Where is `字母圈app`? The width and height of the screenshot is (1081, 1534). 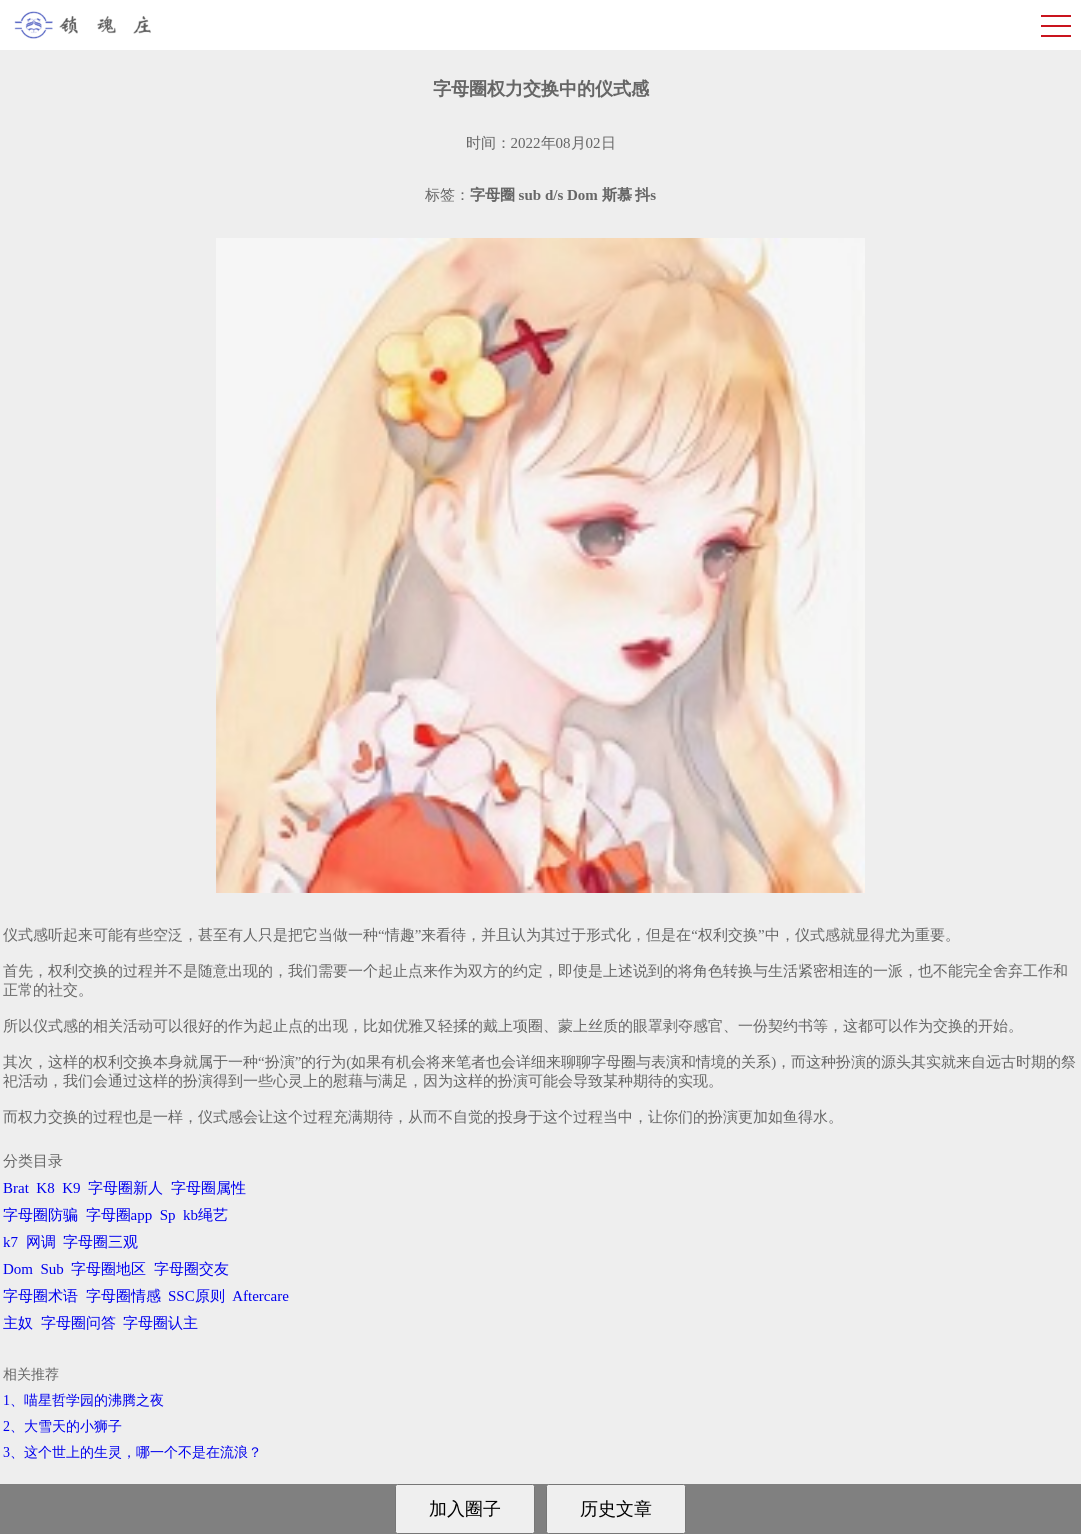 字母圈app is located at coordinates (119, 1215).